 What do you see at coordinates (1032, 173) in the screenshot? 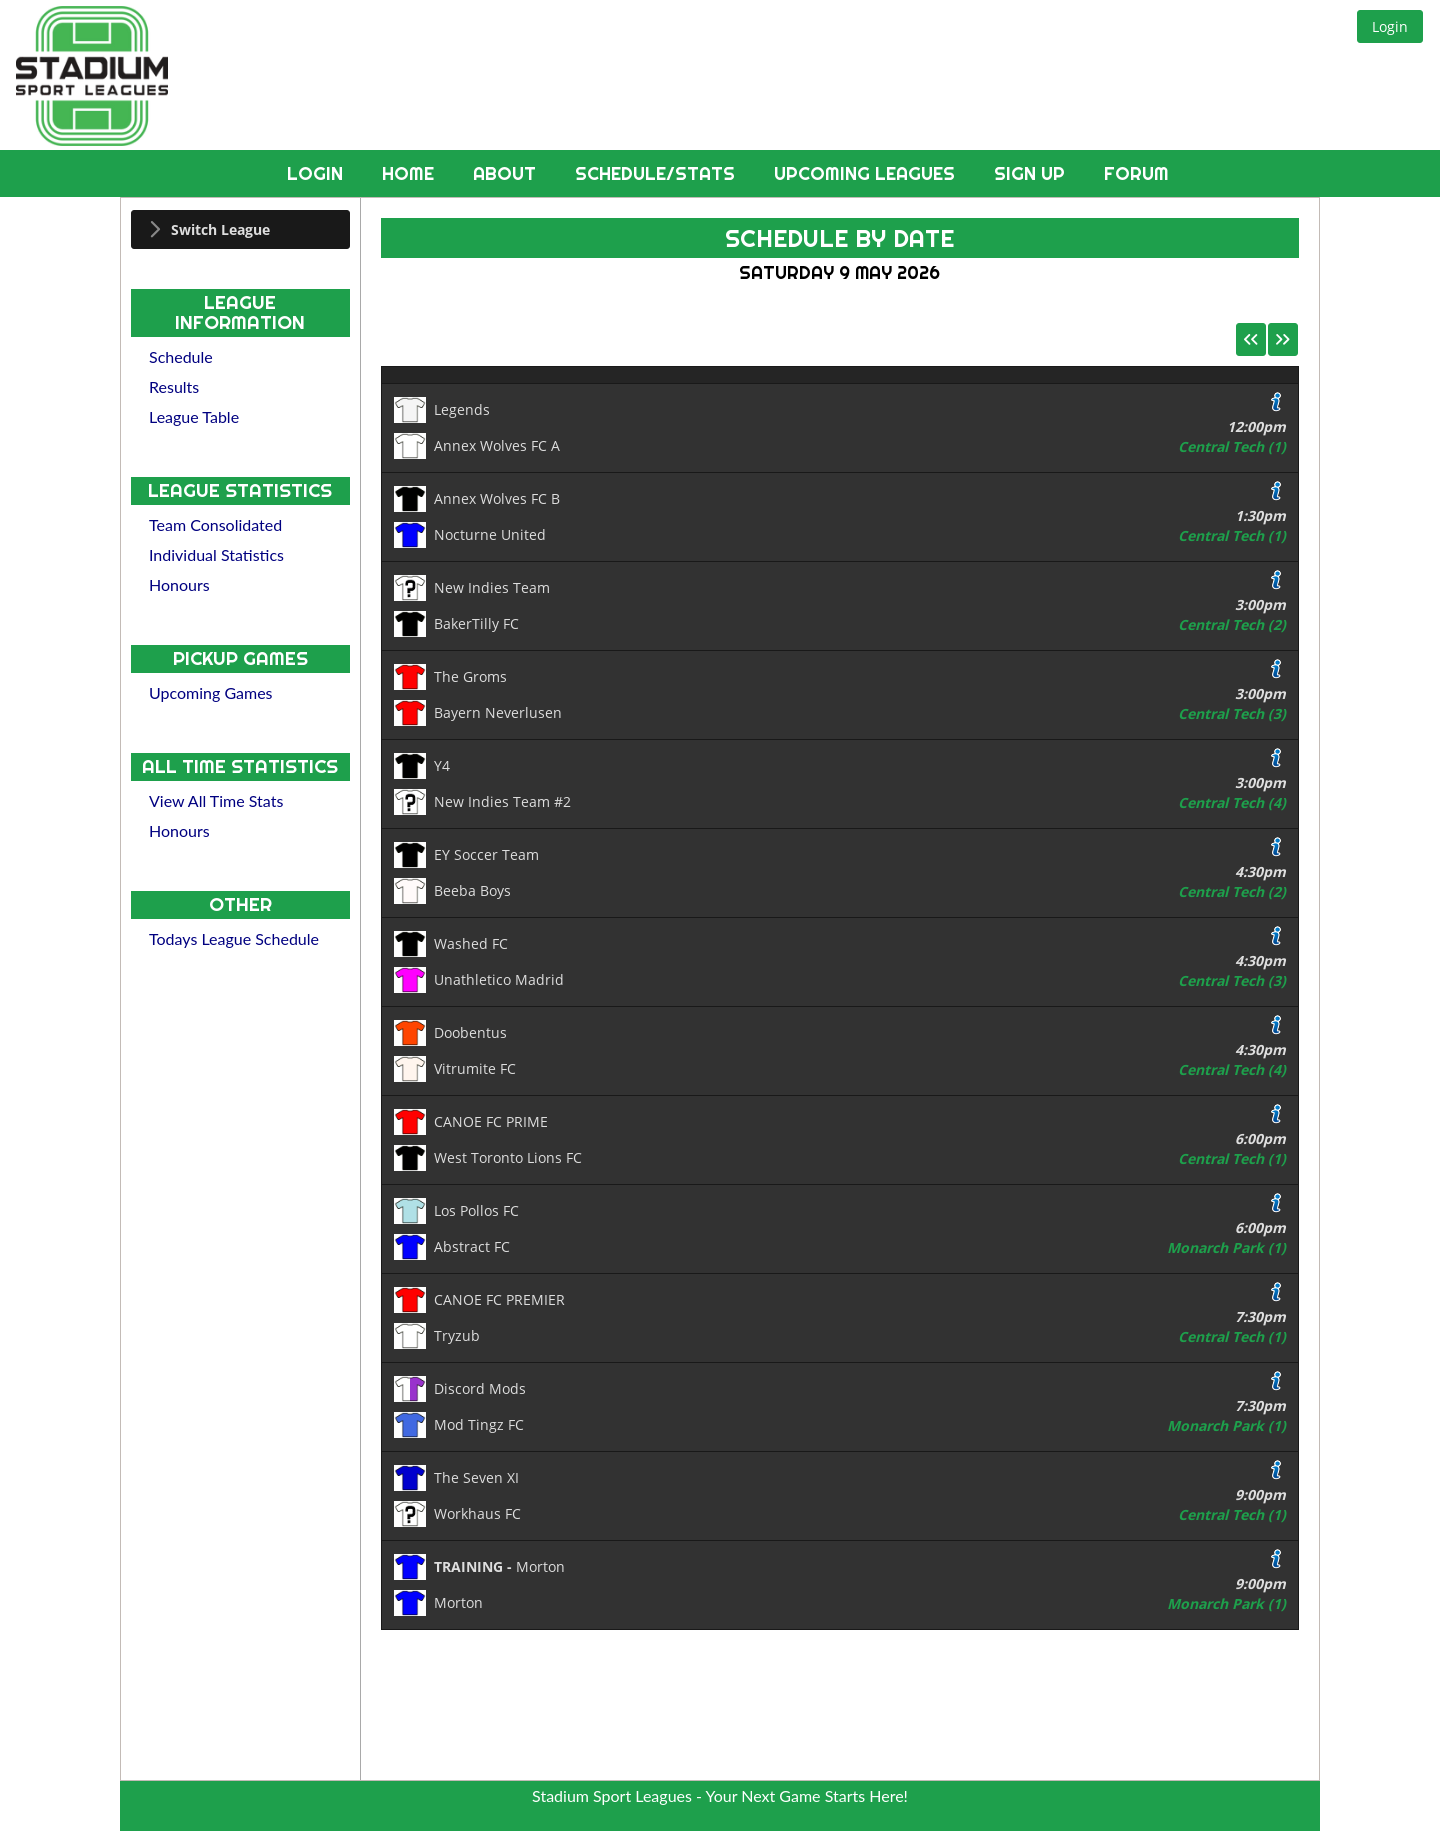
I see `Sign Up` at bounding box center [1032, 173].